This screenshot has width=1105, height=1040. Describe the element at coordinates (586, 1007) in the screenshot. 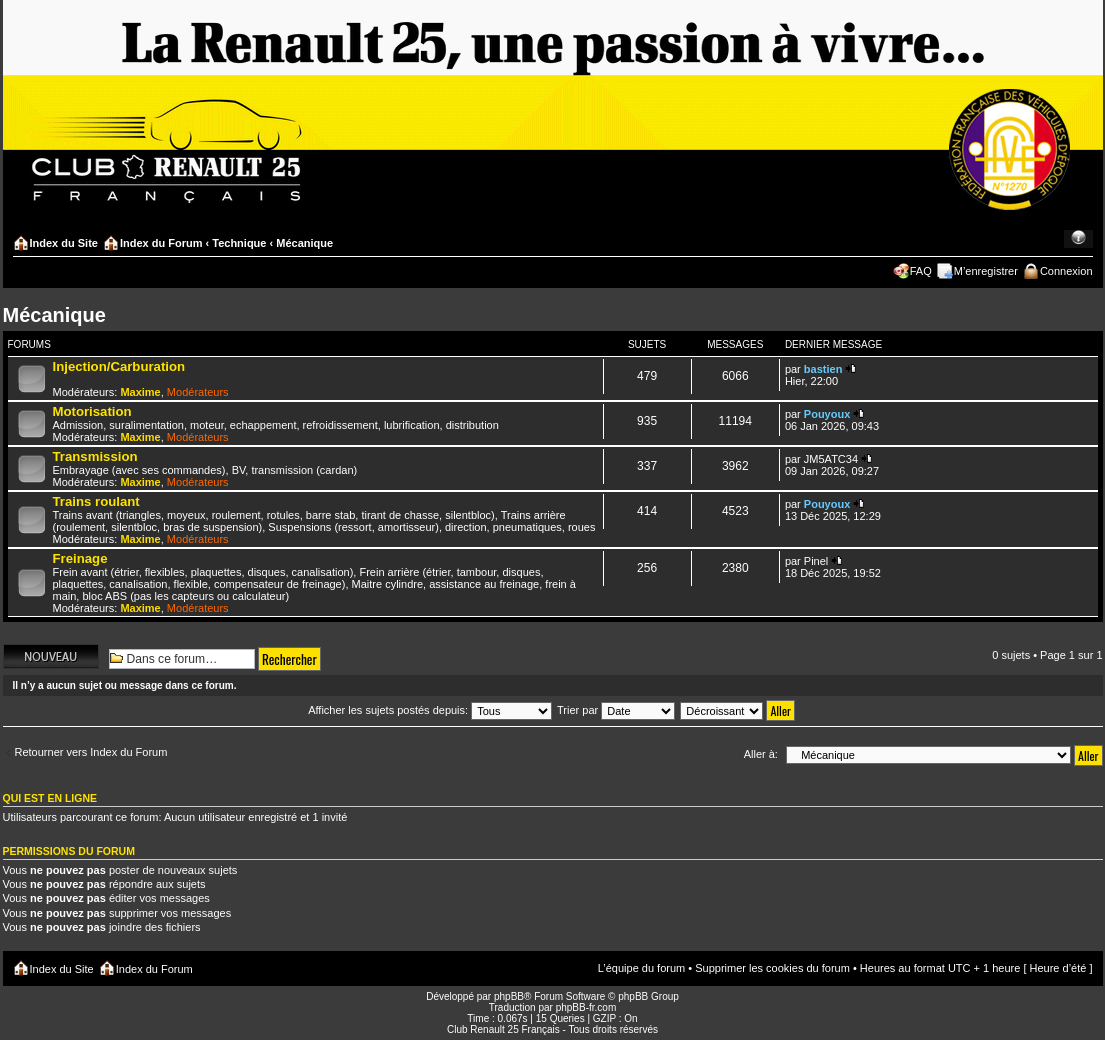

I see `phpBB-fr.com` at that location.